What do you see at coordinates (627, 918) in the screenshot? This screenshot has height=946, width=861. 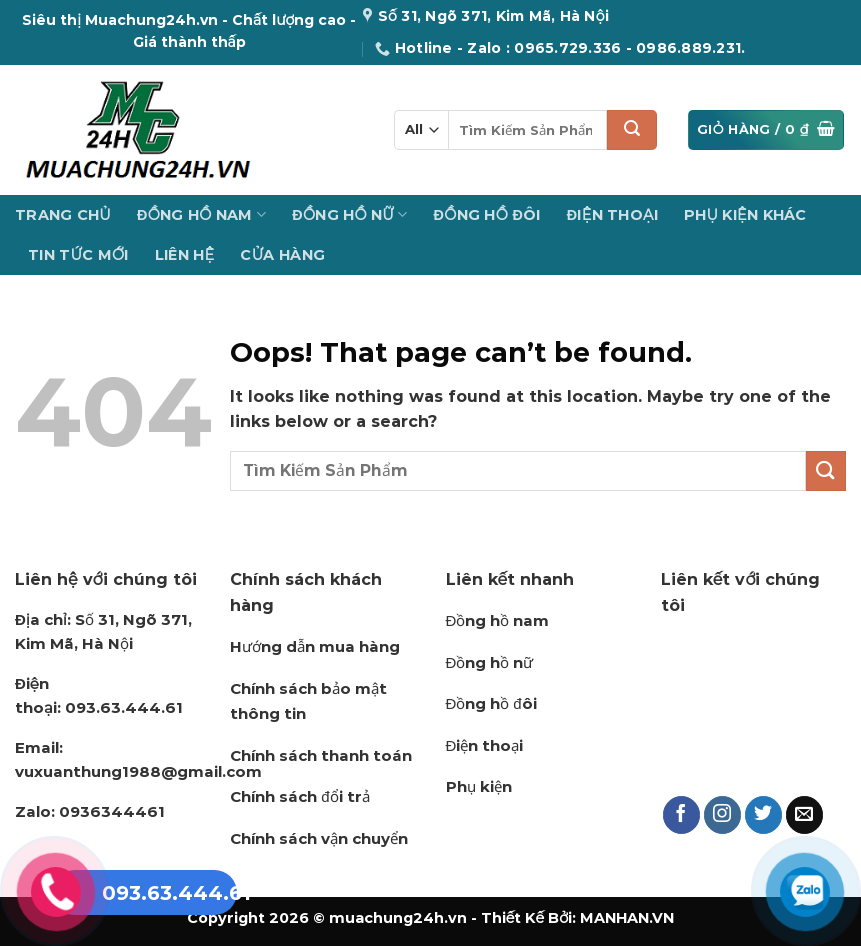 I see `MANHAN.VN` at bounding box center [627, 918].